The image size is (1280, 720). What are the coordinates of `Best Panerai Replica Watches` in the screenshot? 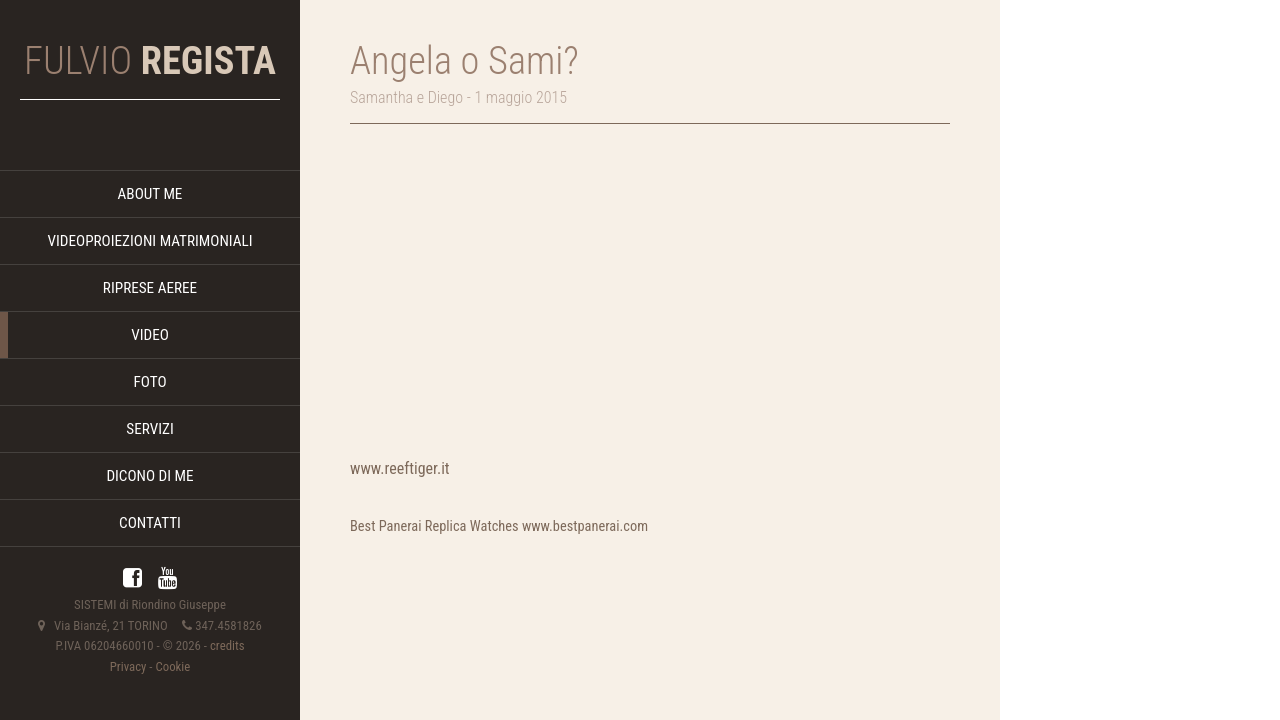 It's located at (434, 526).